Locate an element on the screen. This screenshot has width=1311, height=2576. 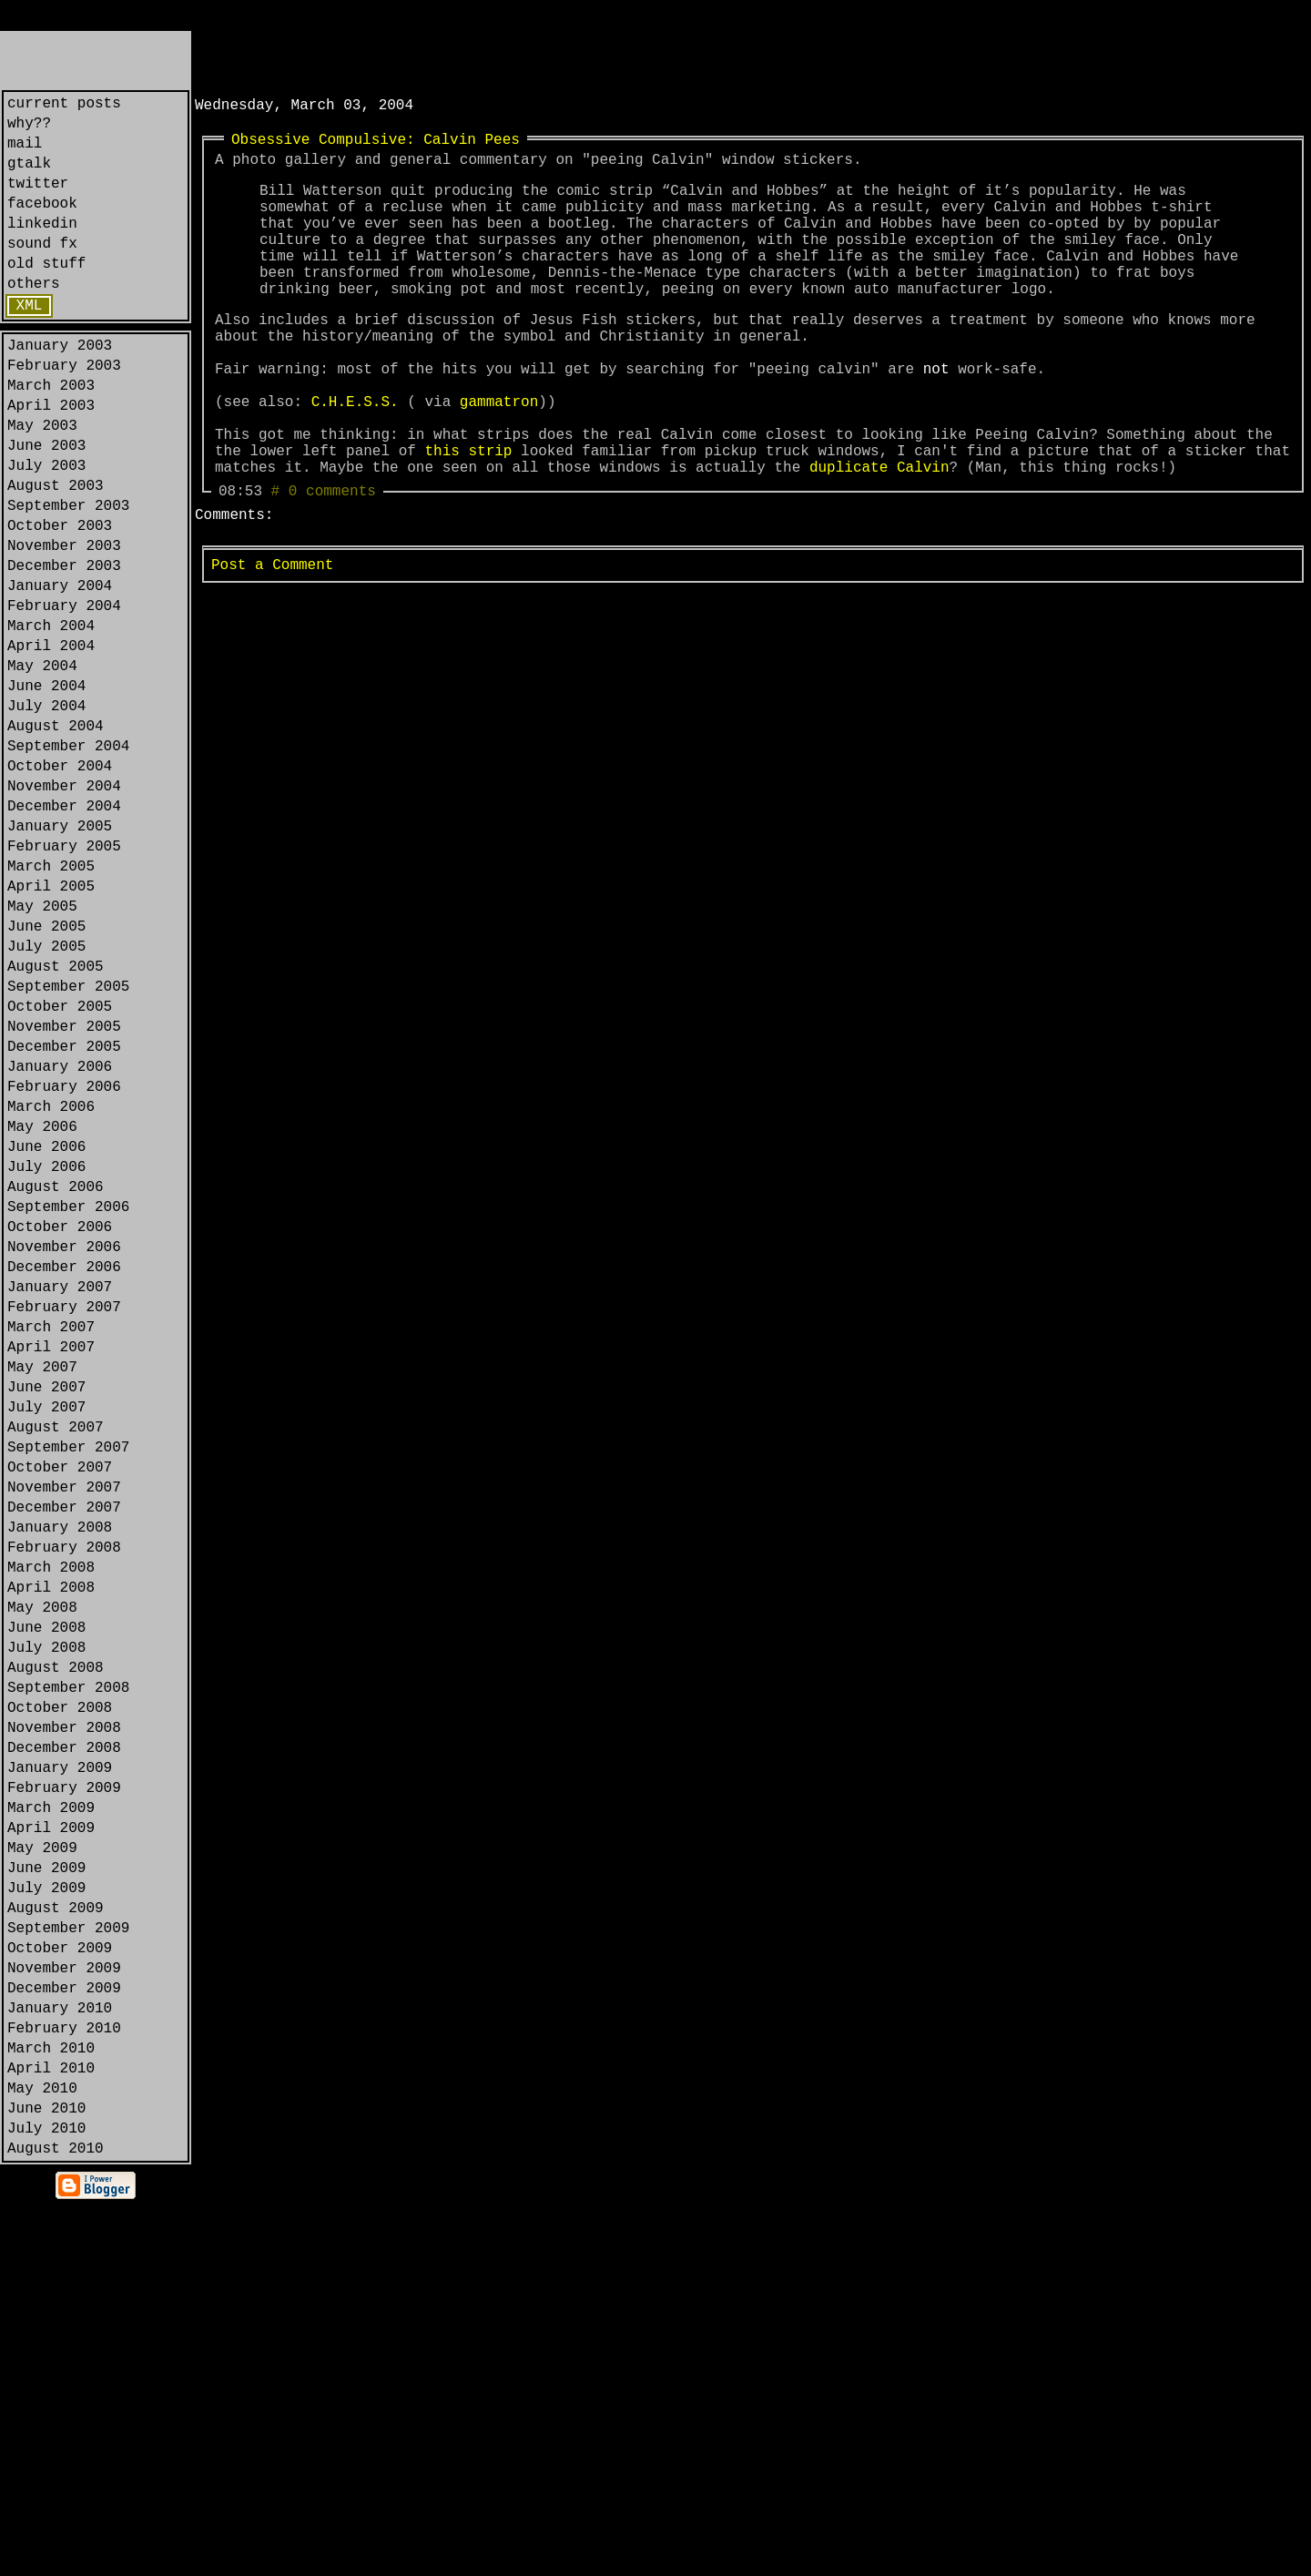
June 2010 is located at coordinates (46, 2471).